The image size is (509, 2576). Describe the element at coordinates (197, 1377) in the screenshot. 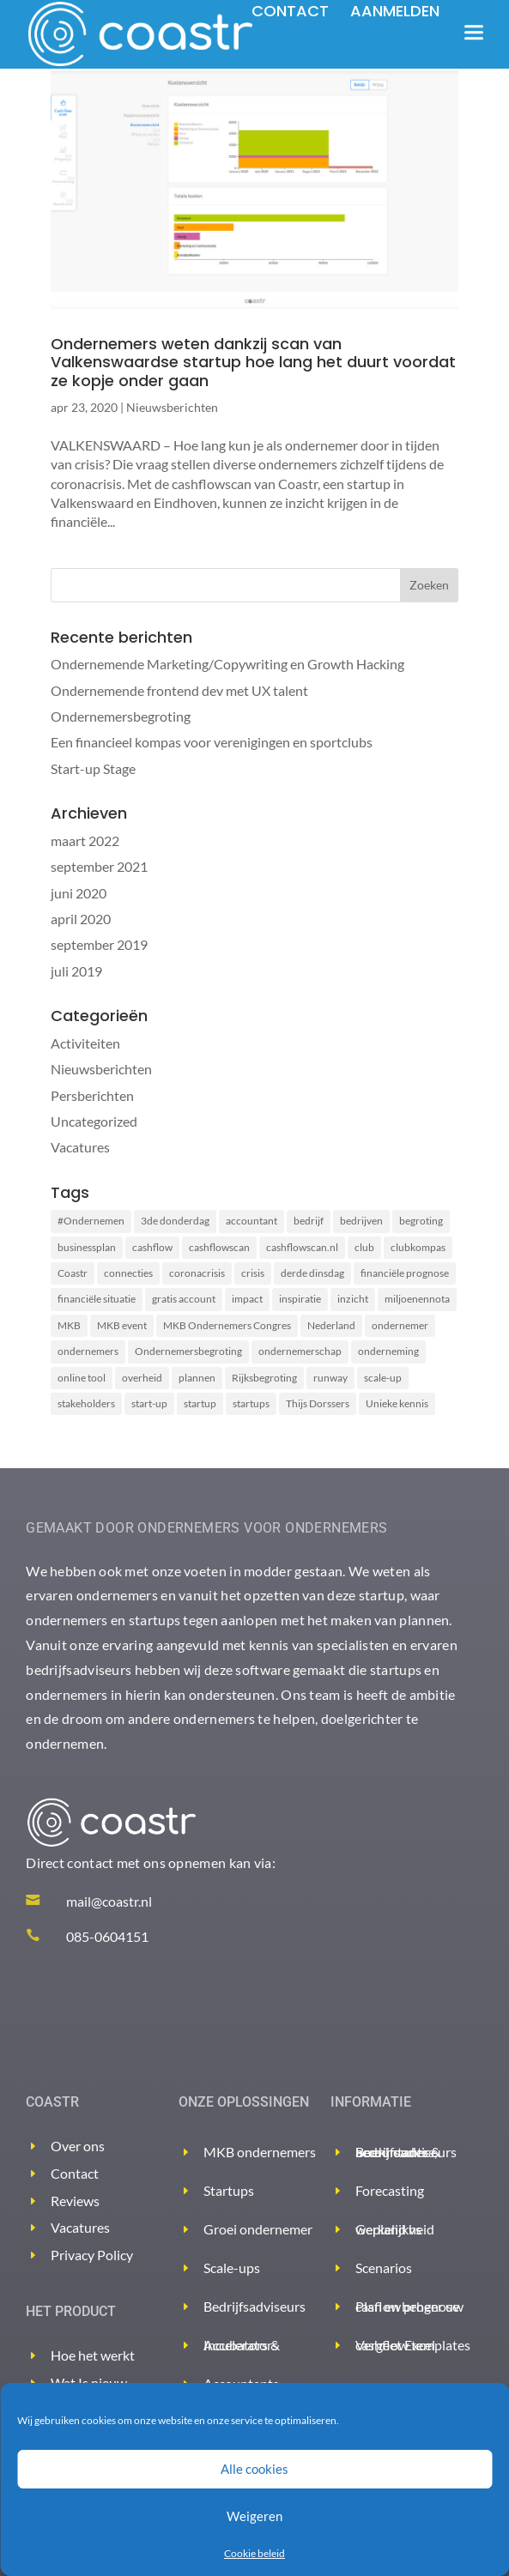

I see `plannen [plannen (2 items)]` at that location.